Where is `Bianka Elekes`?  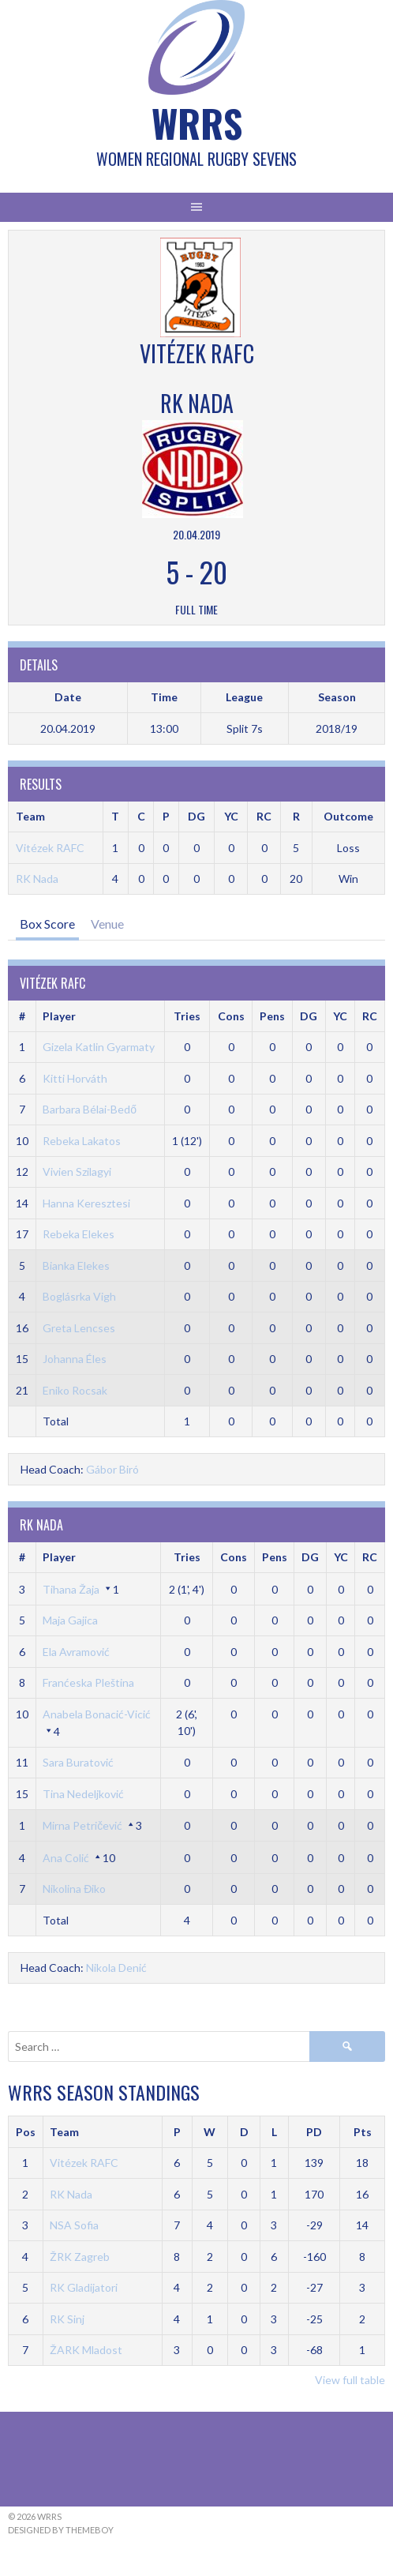
Bianka Elekes is located at coordinates (76, 1265).